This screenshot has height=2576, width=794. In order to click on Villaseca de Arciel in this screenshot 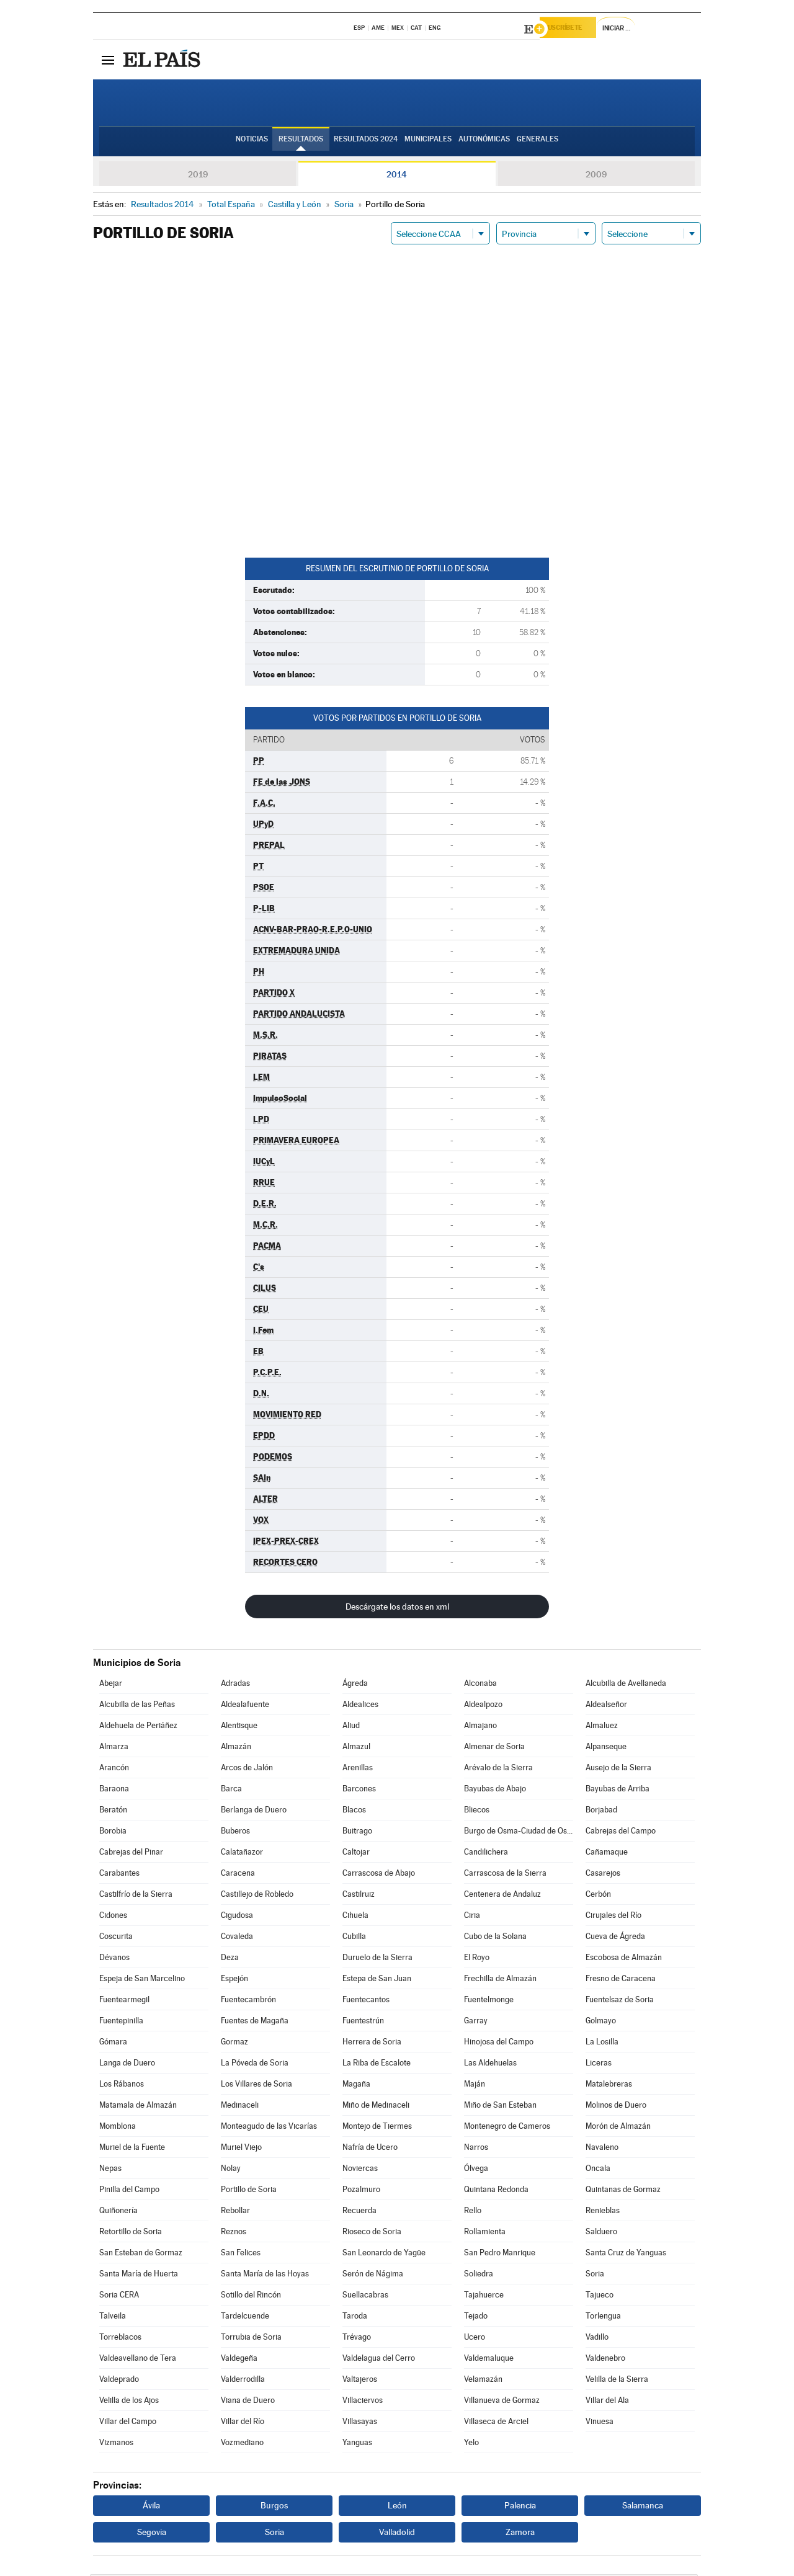, I will do `click(496, 2423)`.